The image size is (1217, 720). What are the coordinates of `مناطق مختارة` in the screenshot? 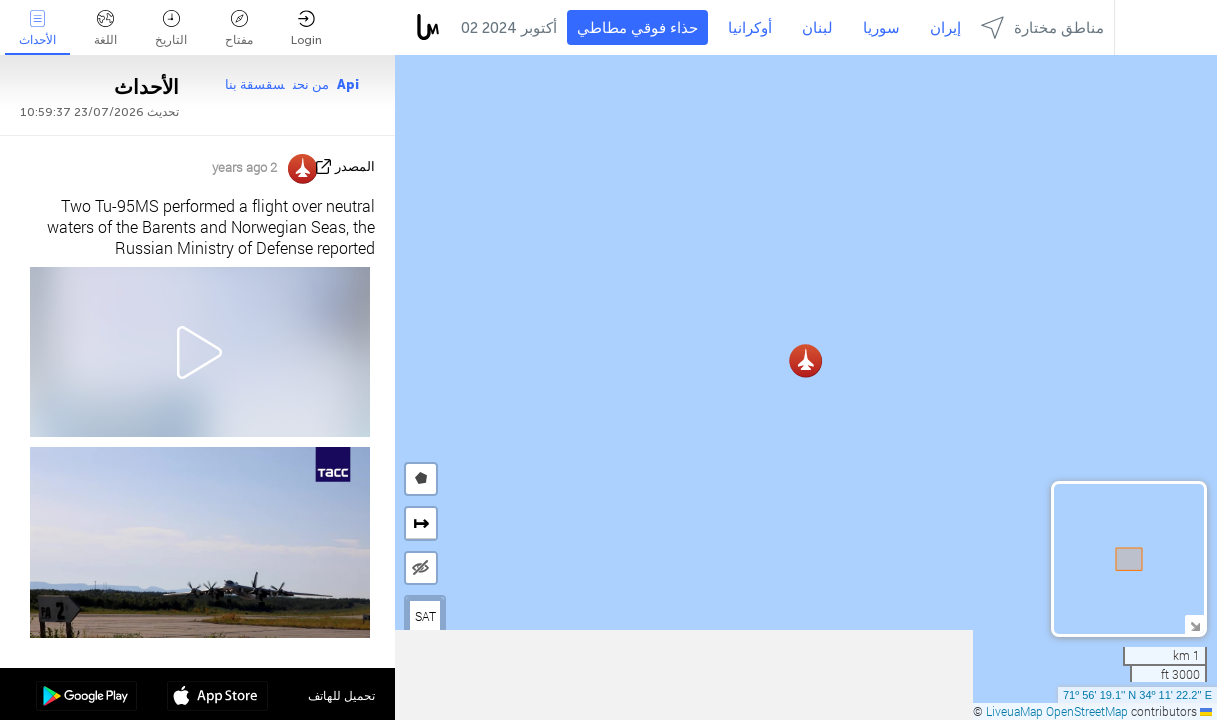 It's located at (1042, 27).